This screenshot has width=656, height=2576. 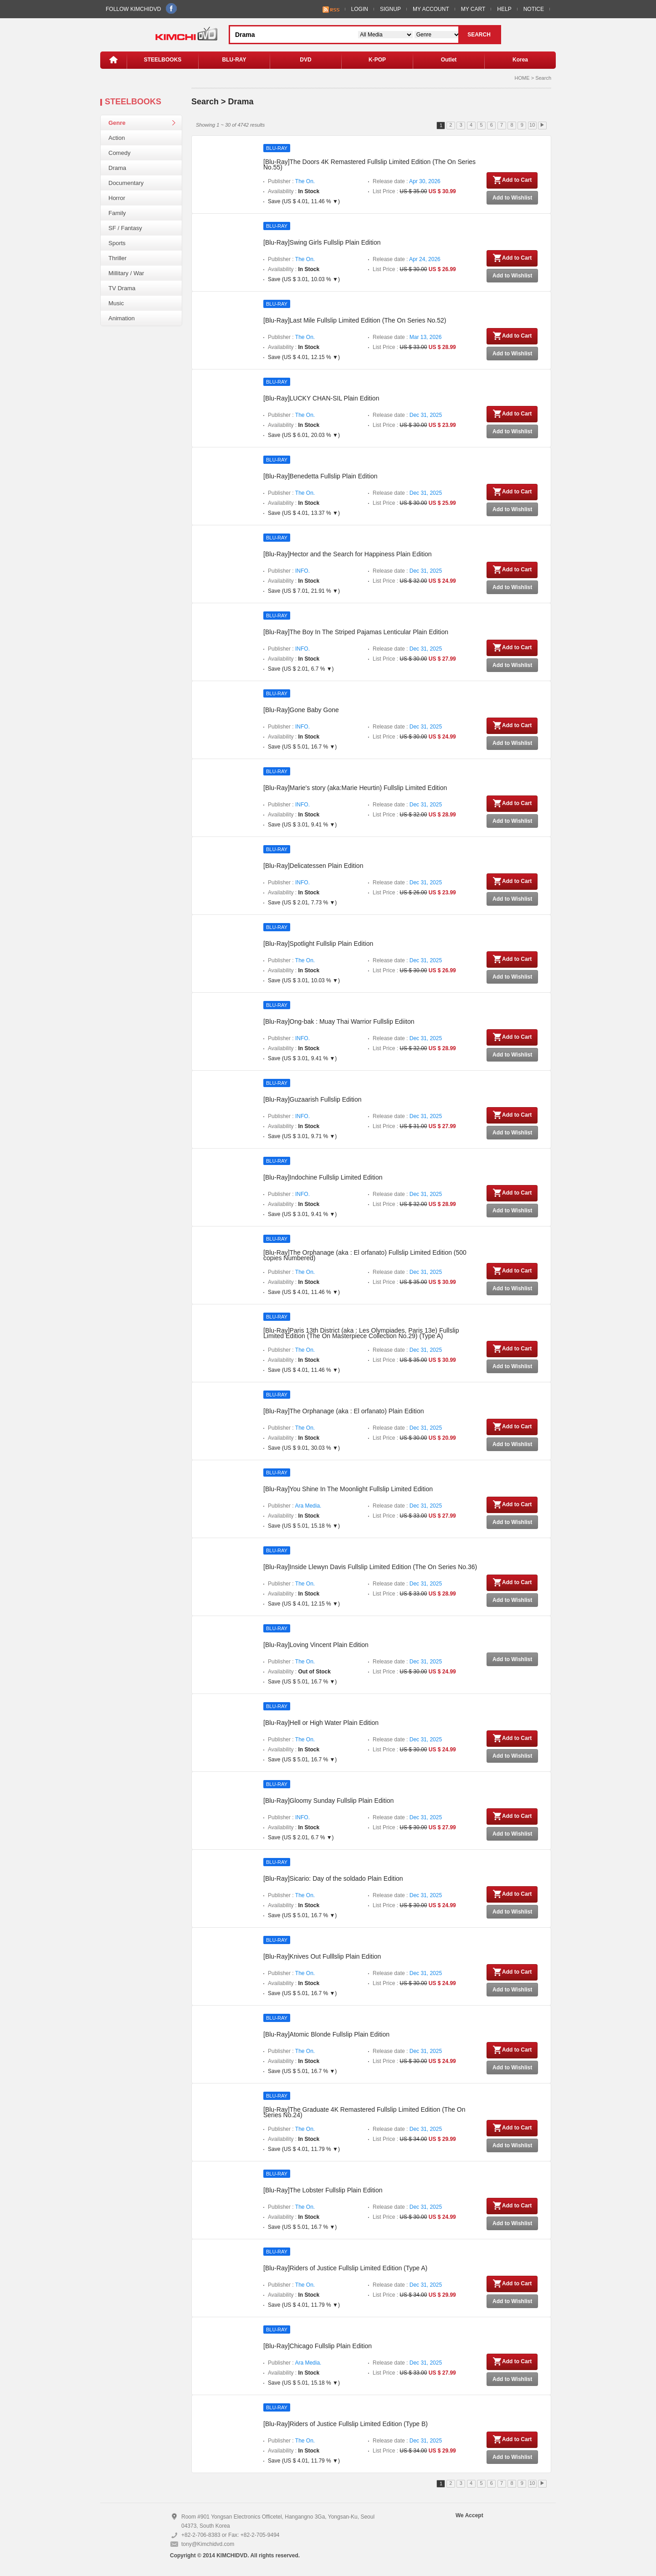 What do you see at coordinates (125, 228) in the screenshot?
I see `SF / Fantasy` at bounding box center [125, 228].